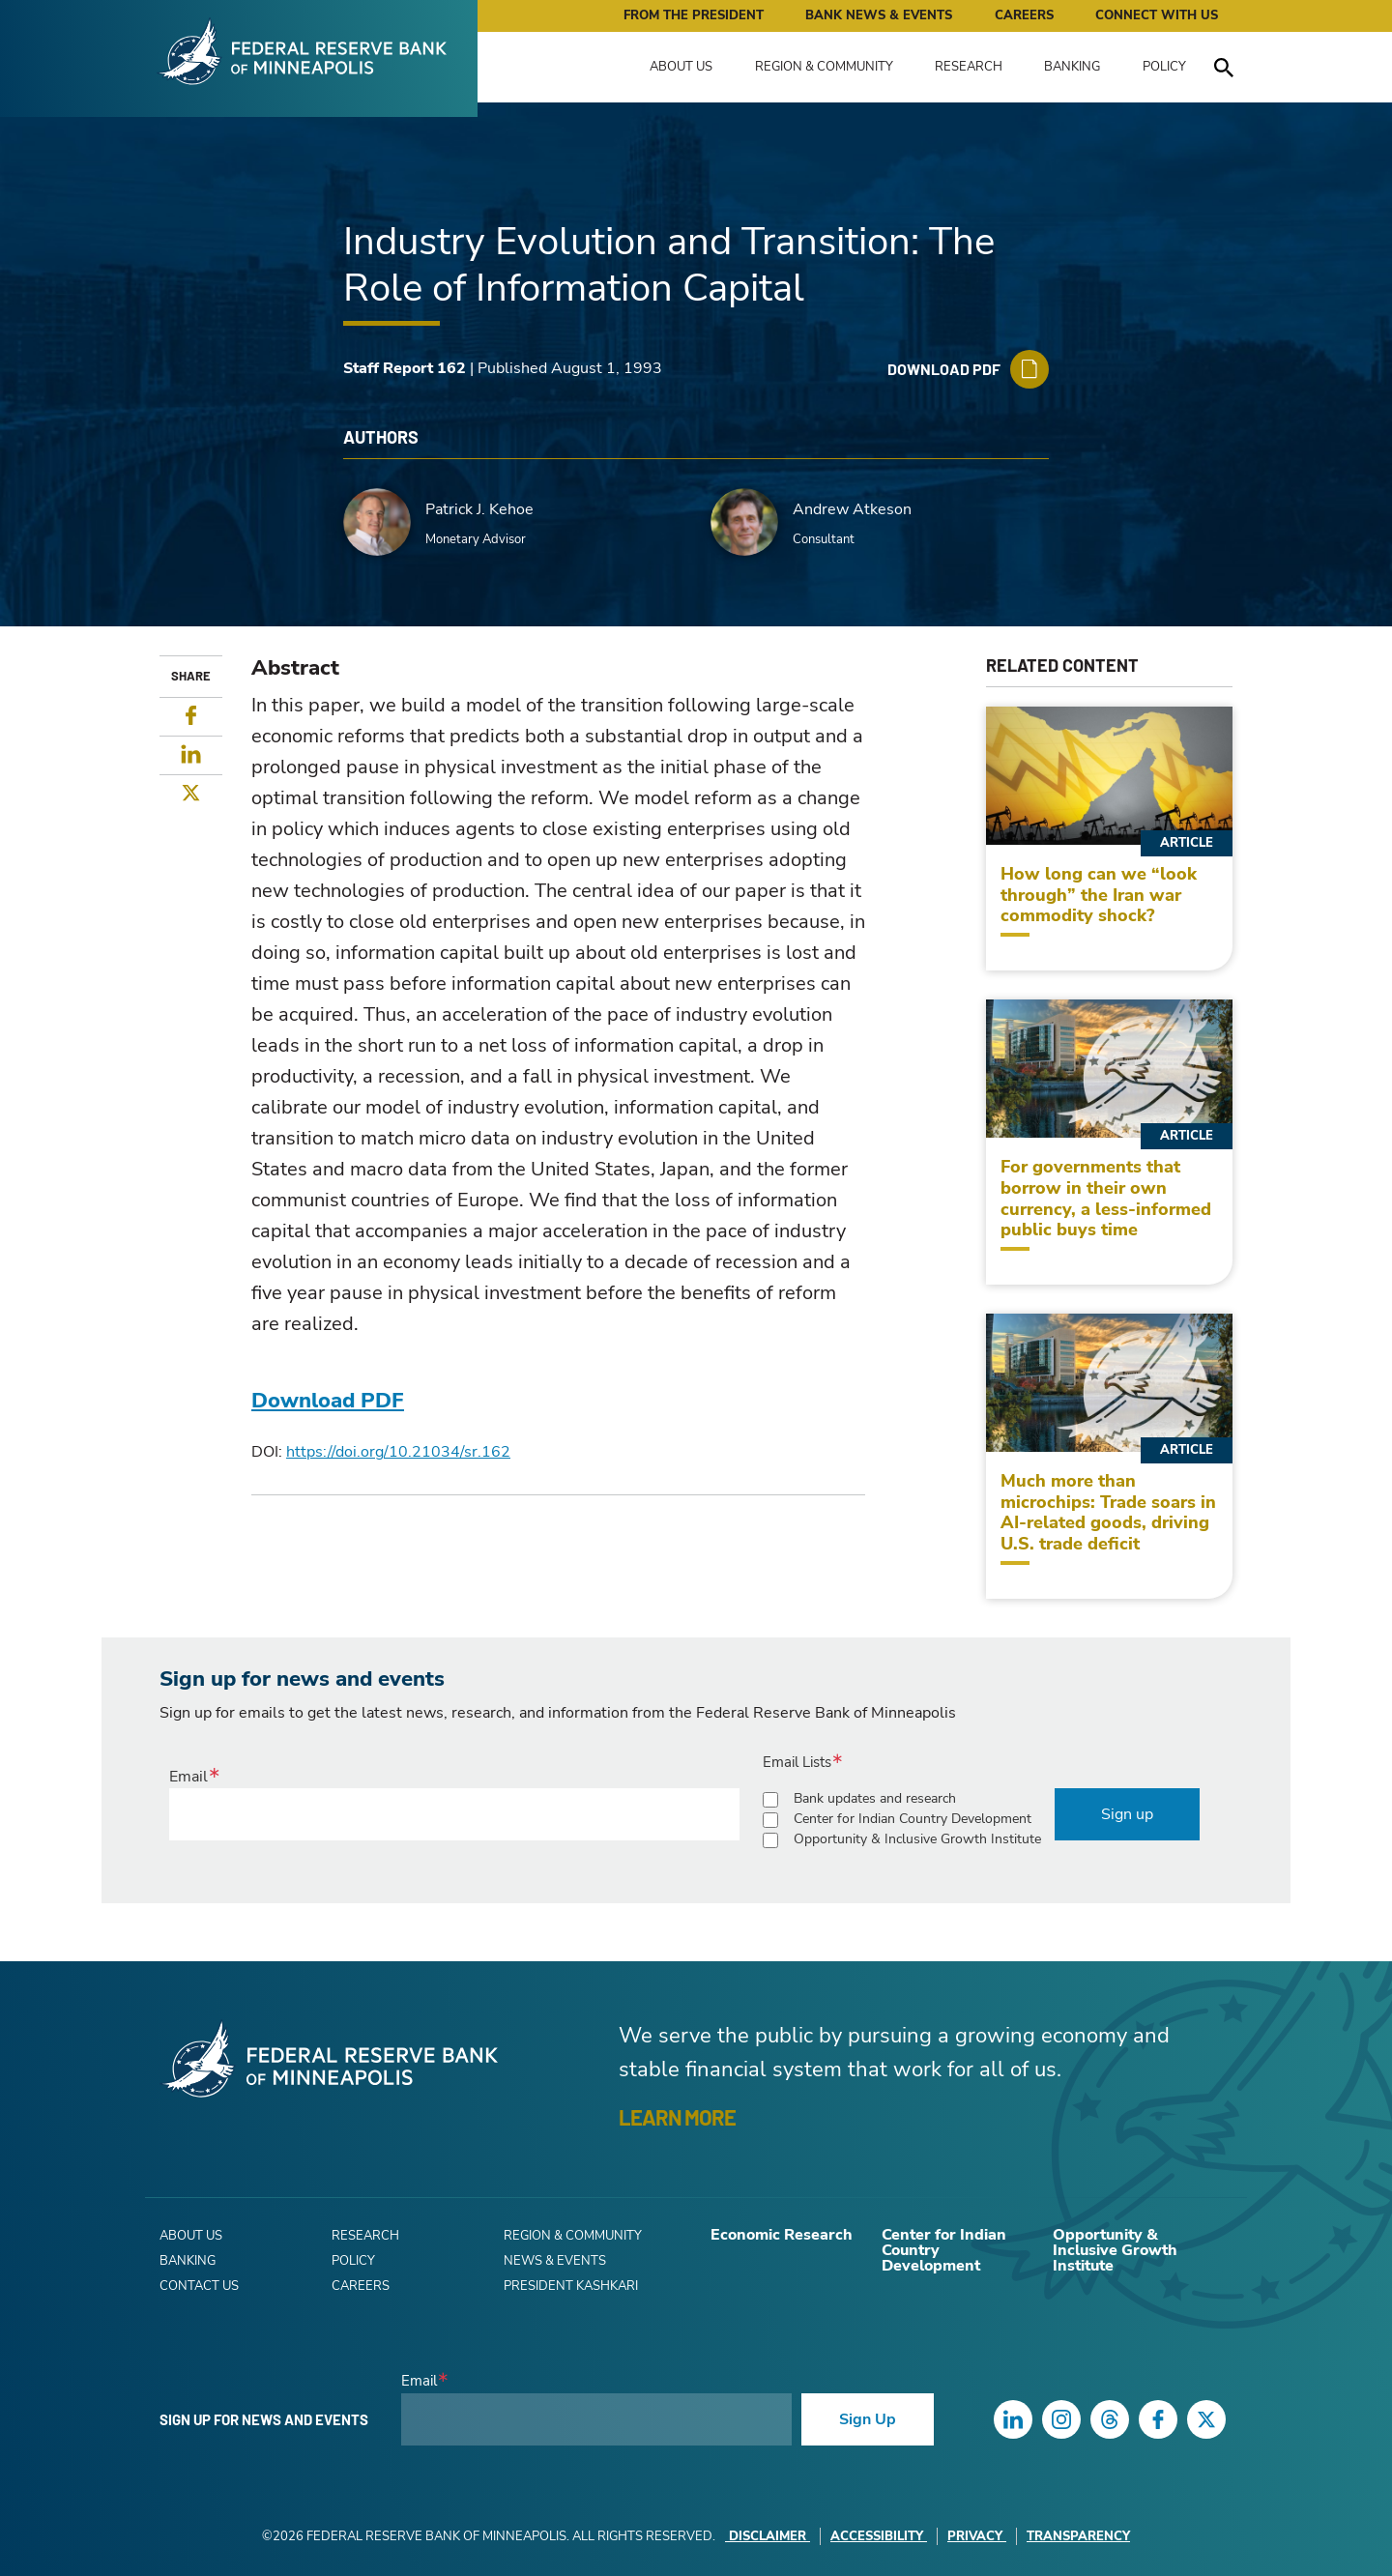 The width and height of the screenshot is (1392, 2576). I want to click on Careers, so click(1024, 15).